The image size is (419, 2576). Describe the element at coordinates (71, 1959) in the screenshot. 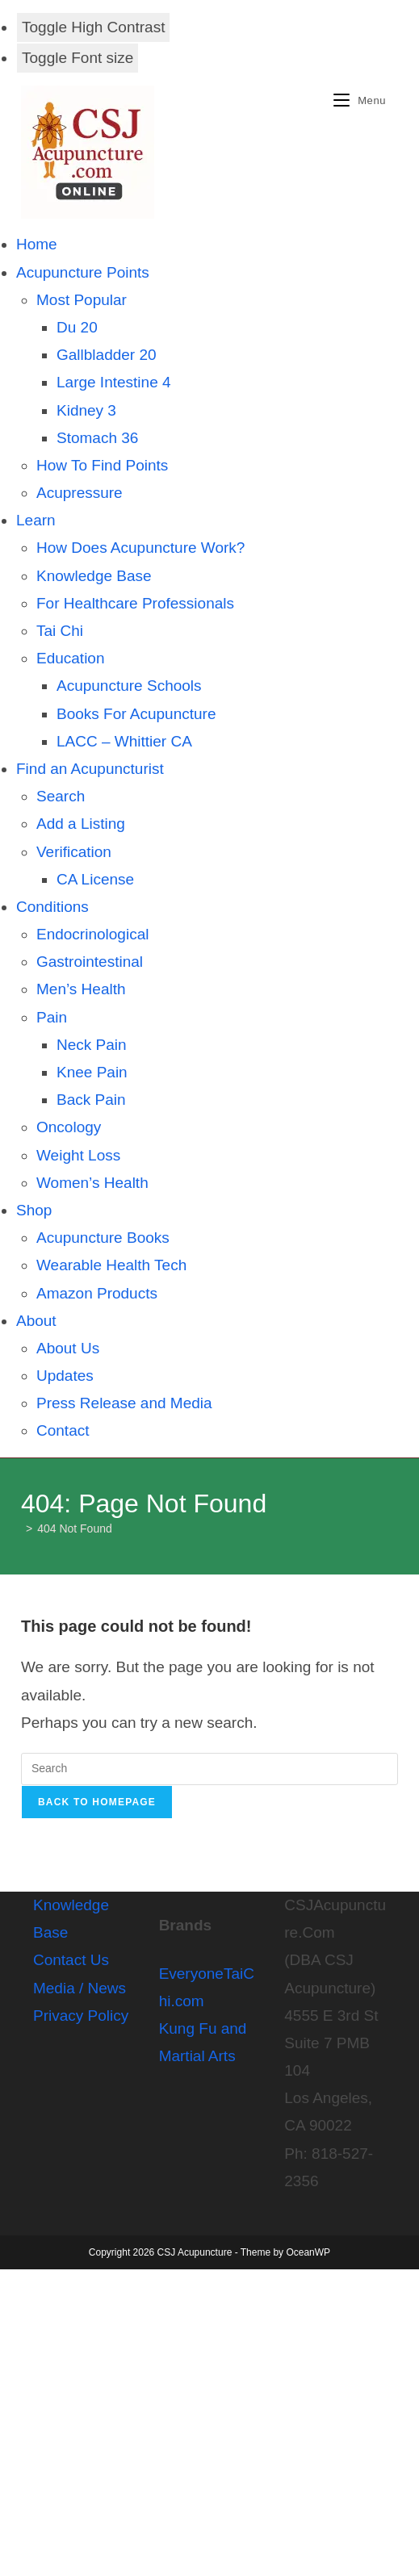

I see `Contact Us` at that location.